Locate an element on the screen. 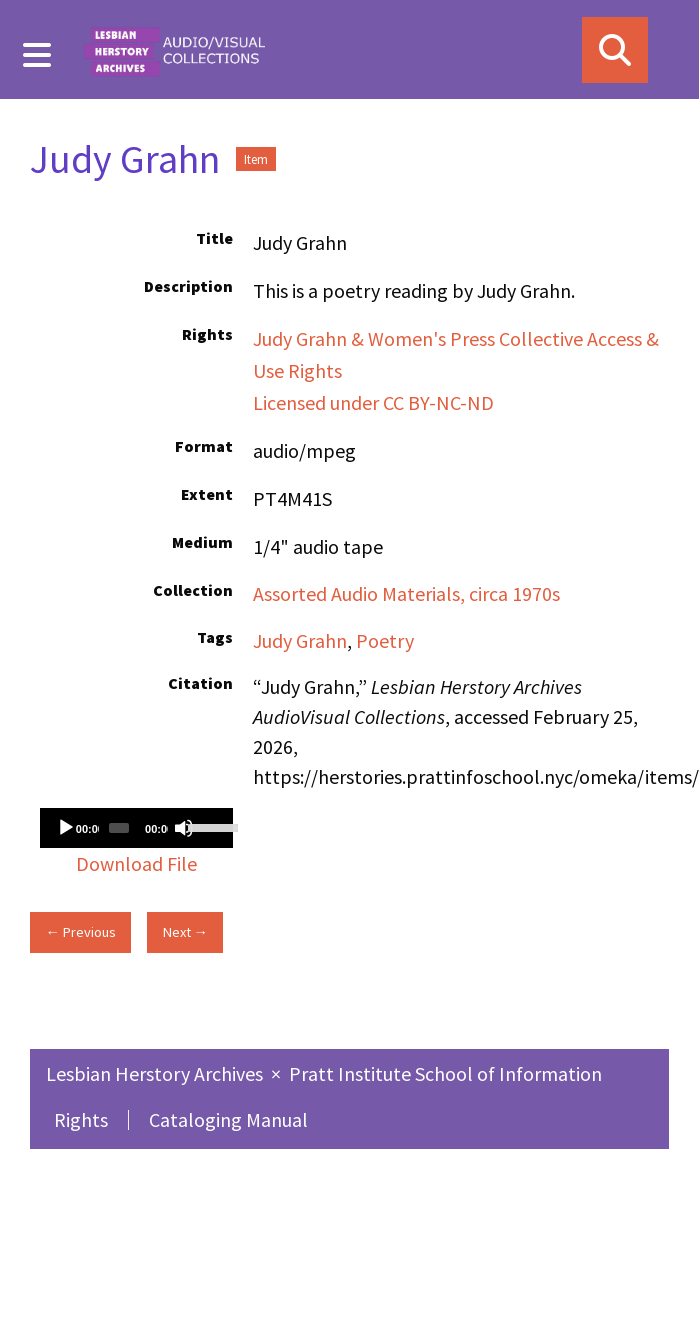 The width and height of the screenshot is (699, 1343). [application] is located at coordinates (136, 828).